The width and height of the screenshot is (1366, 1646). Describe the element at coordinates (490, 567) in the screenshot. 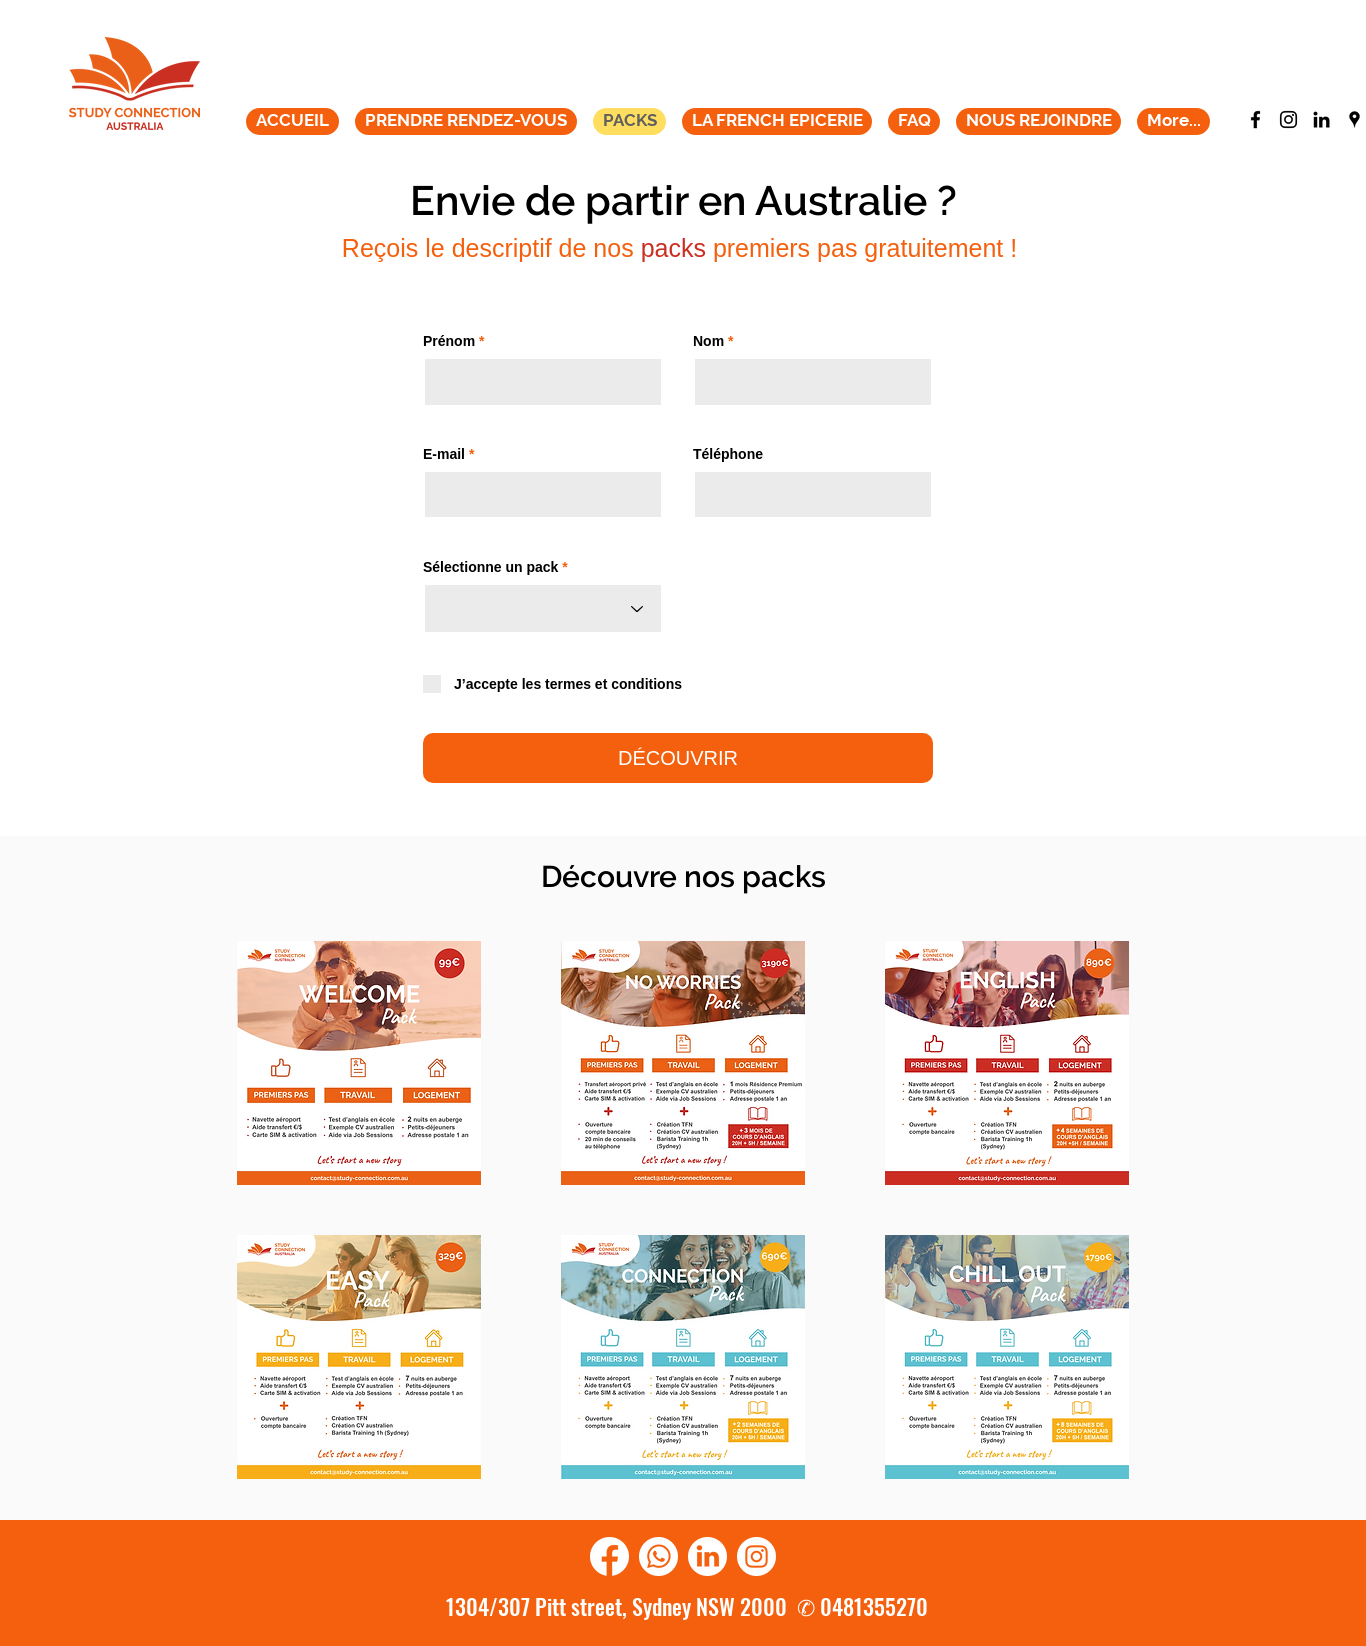

I see `Sélectionne un pack` at that location.